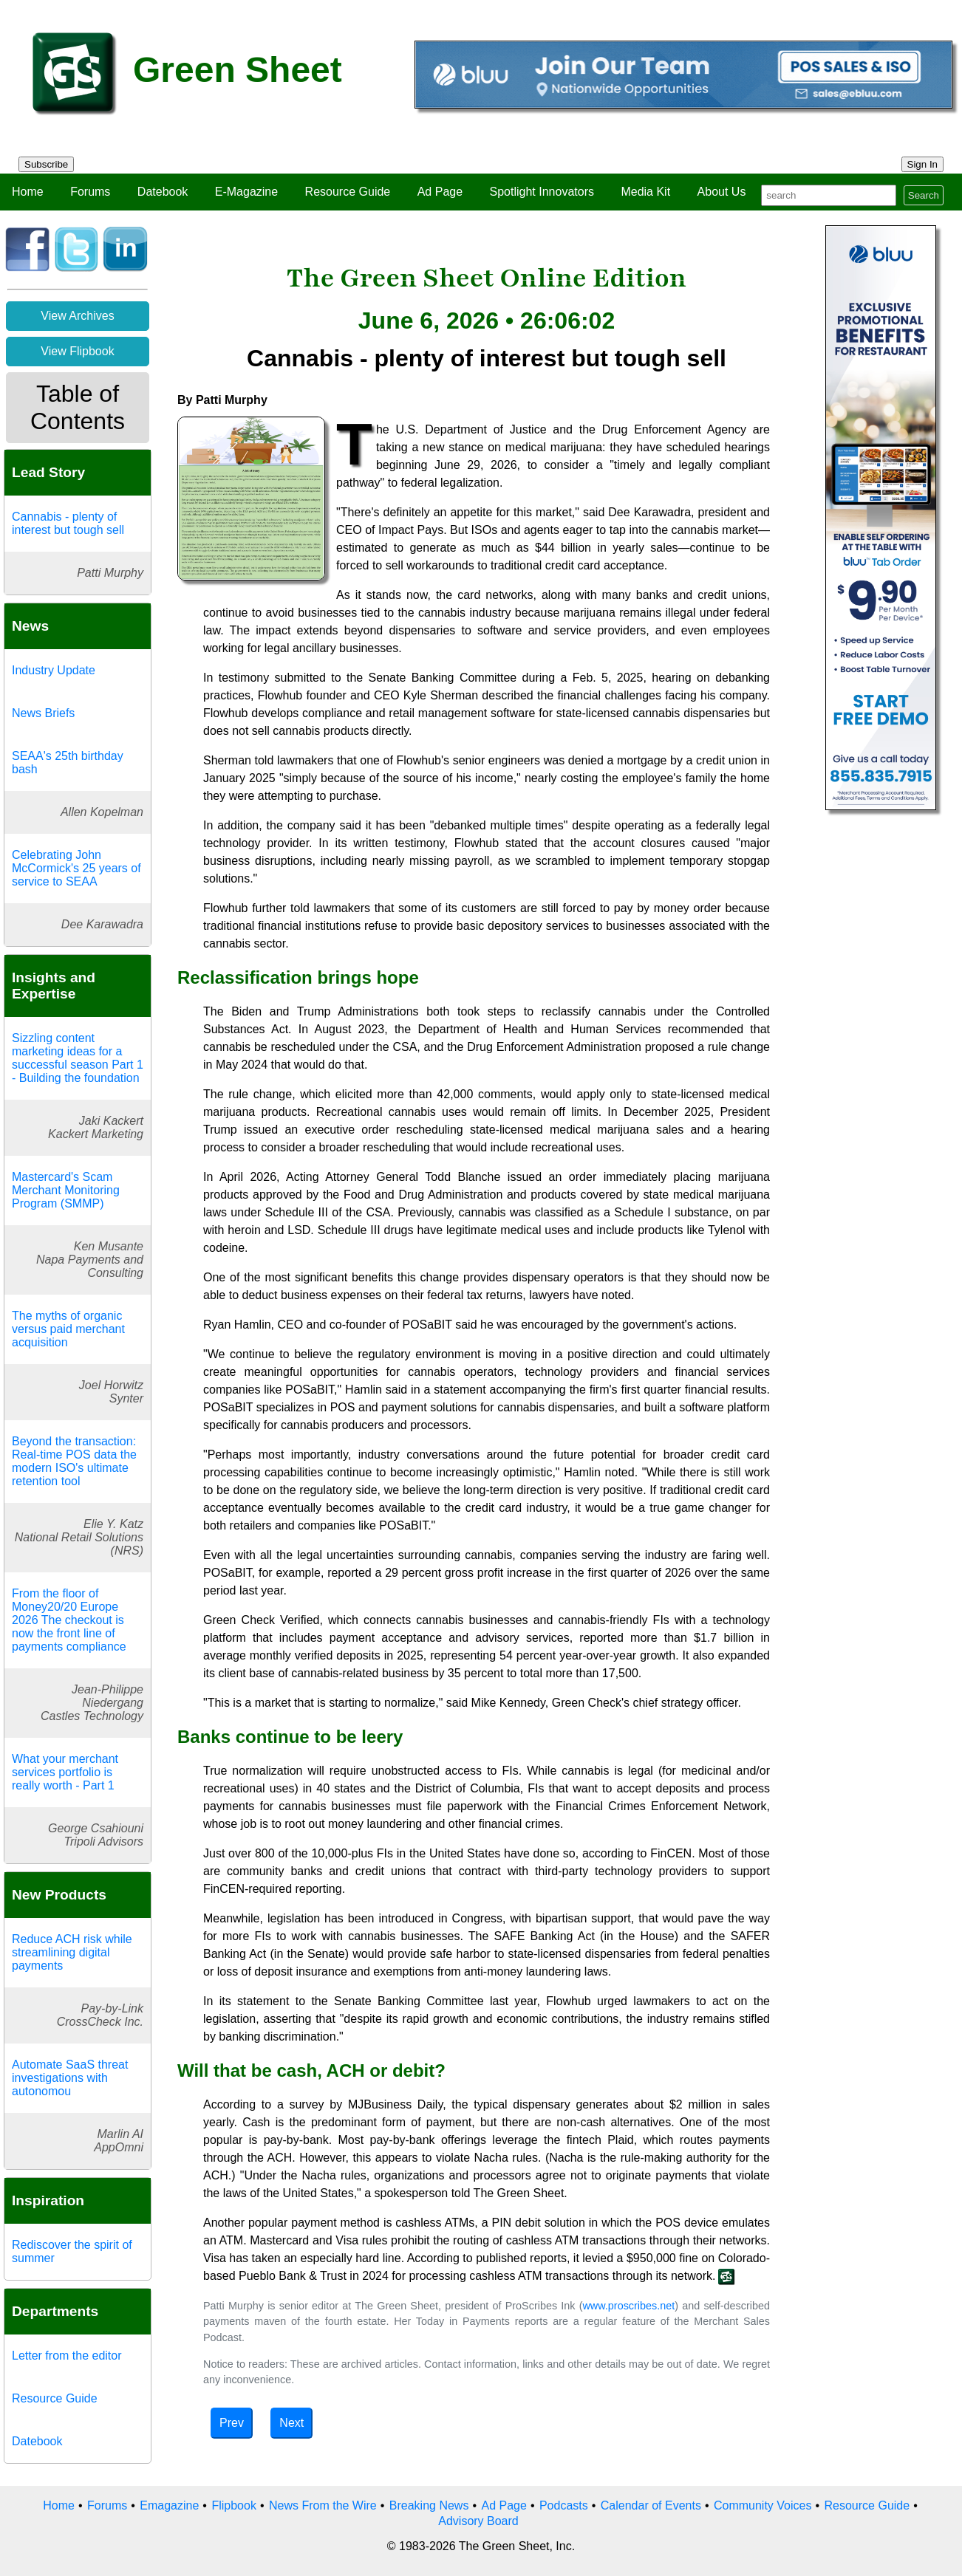  Describe the element at coordinates (628, 2306) in the screenshot. I see `www.proscribes.net` at that location.